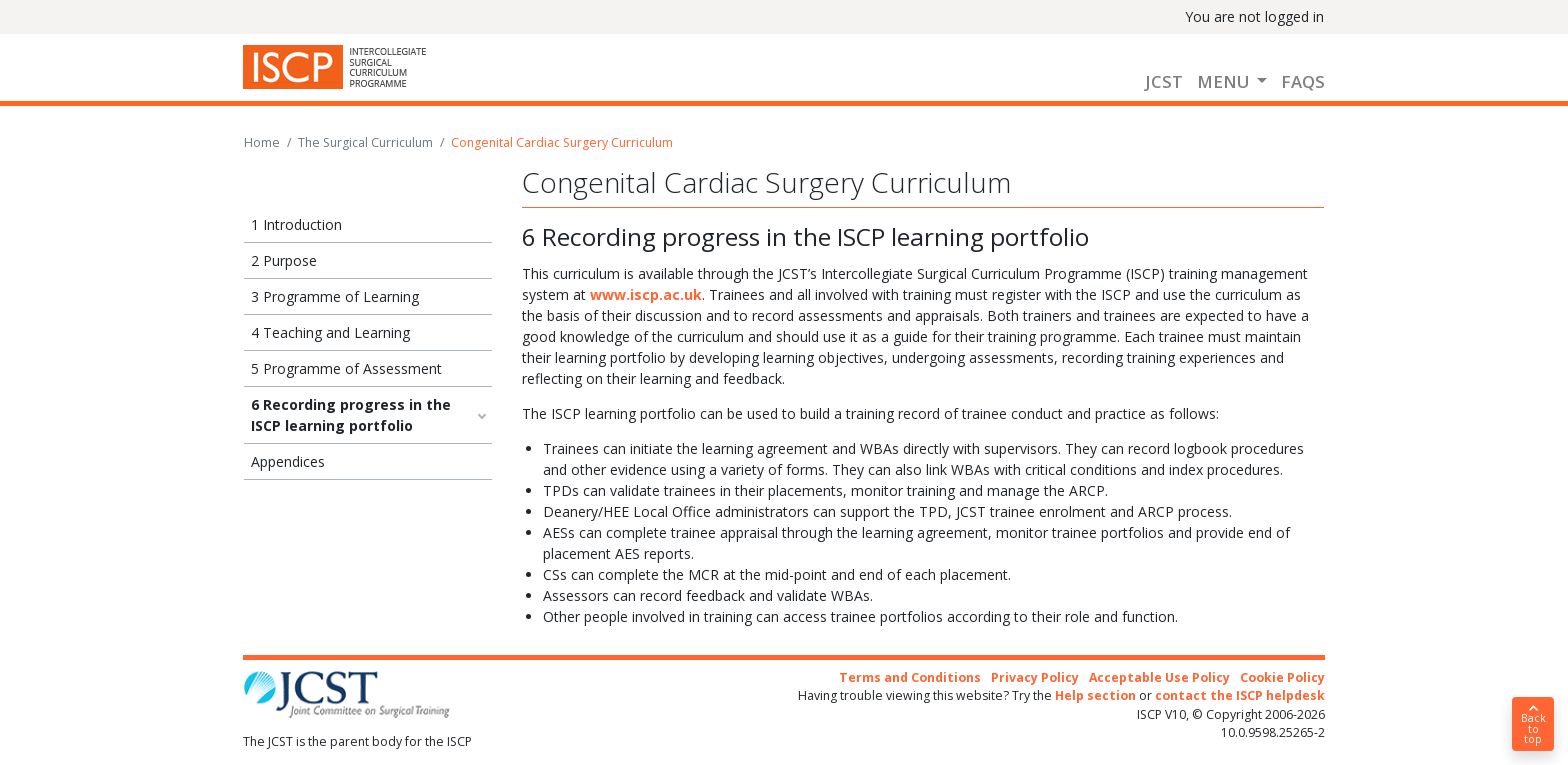 This screenshot has width=1568, height=765. What do you see at coordinates (1240, 695) in the screenshot?
I see `contact the ISCP helpdesk` at bounding box center [1240, 695].